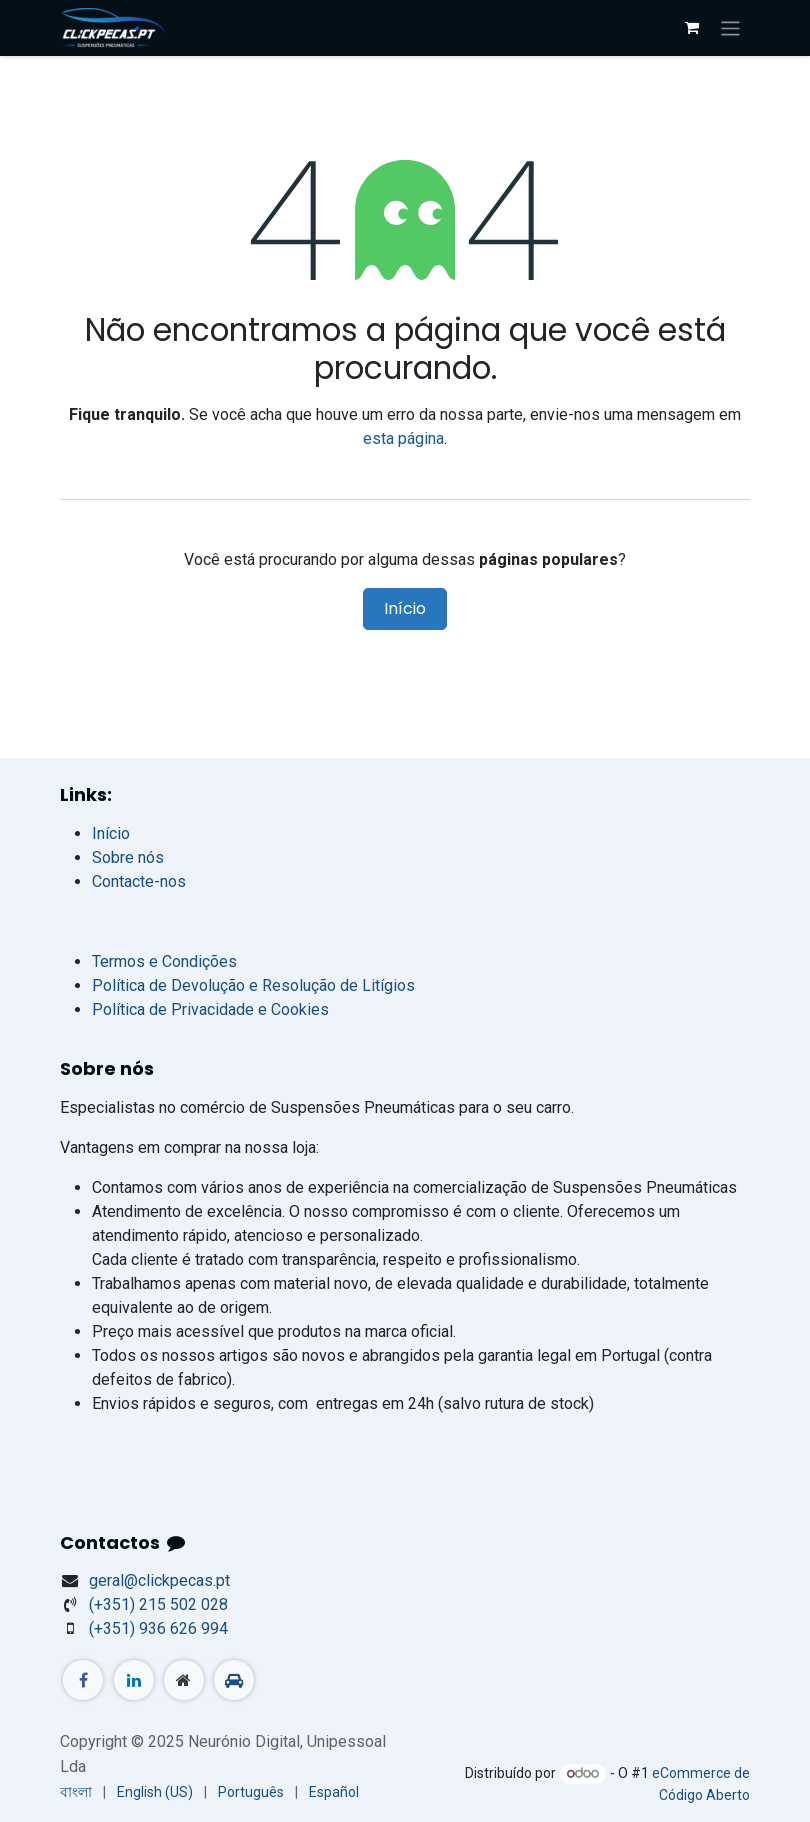 The image size is (810, 1822). I want to click on (+351) 936 626 994, so click(158, 1628).